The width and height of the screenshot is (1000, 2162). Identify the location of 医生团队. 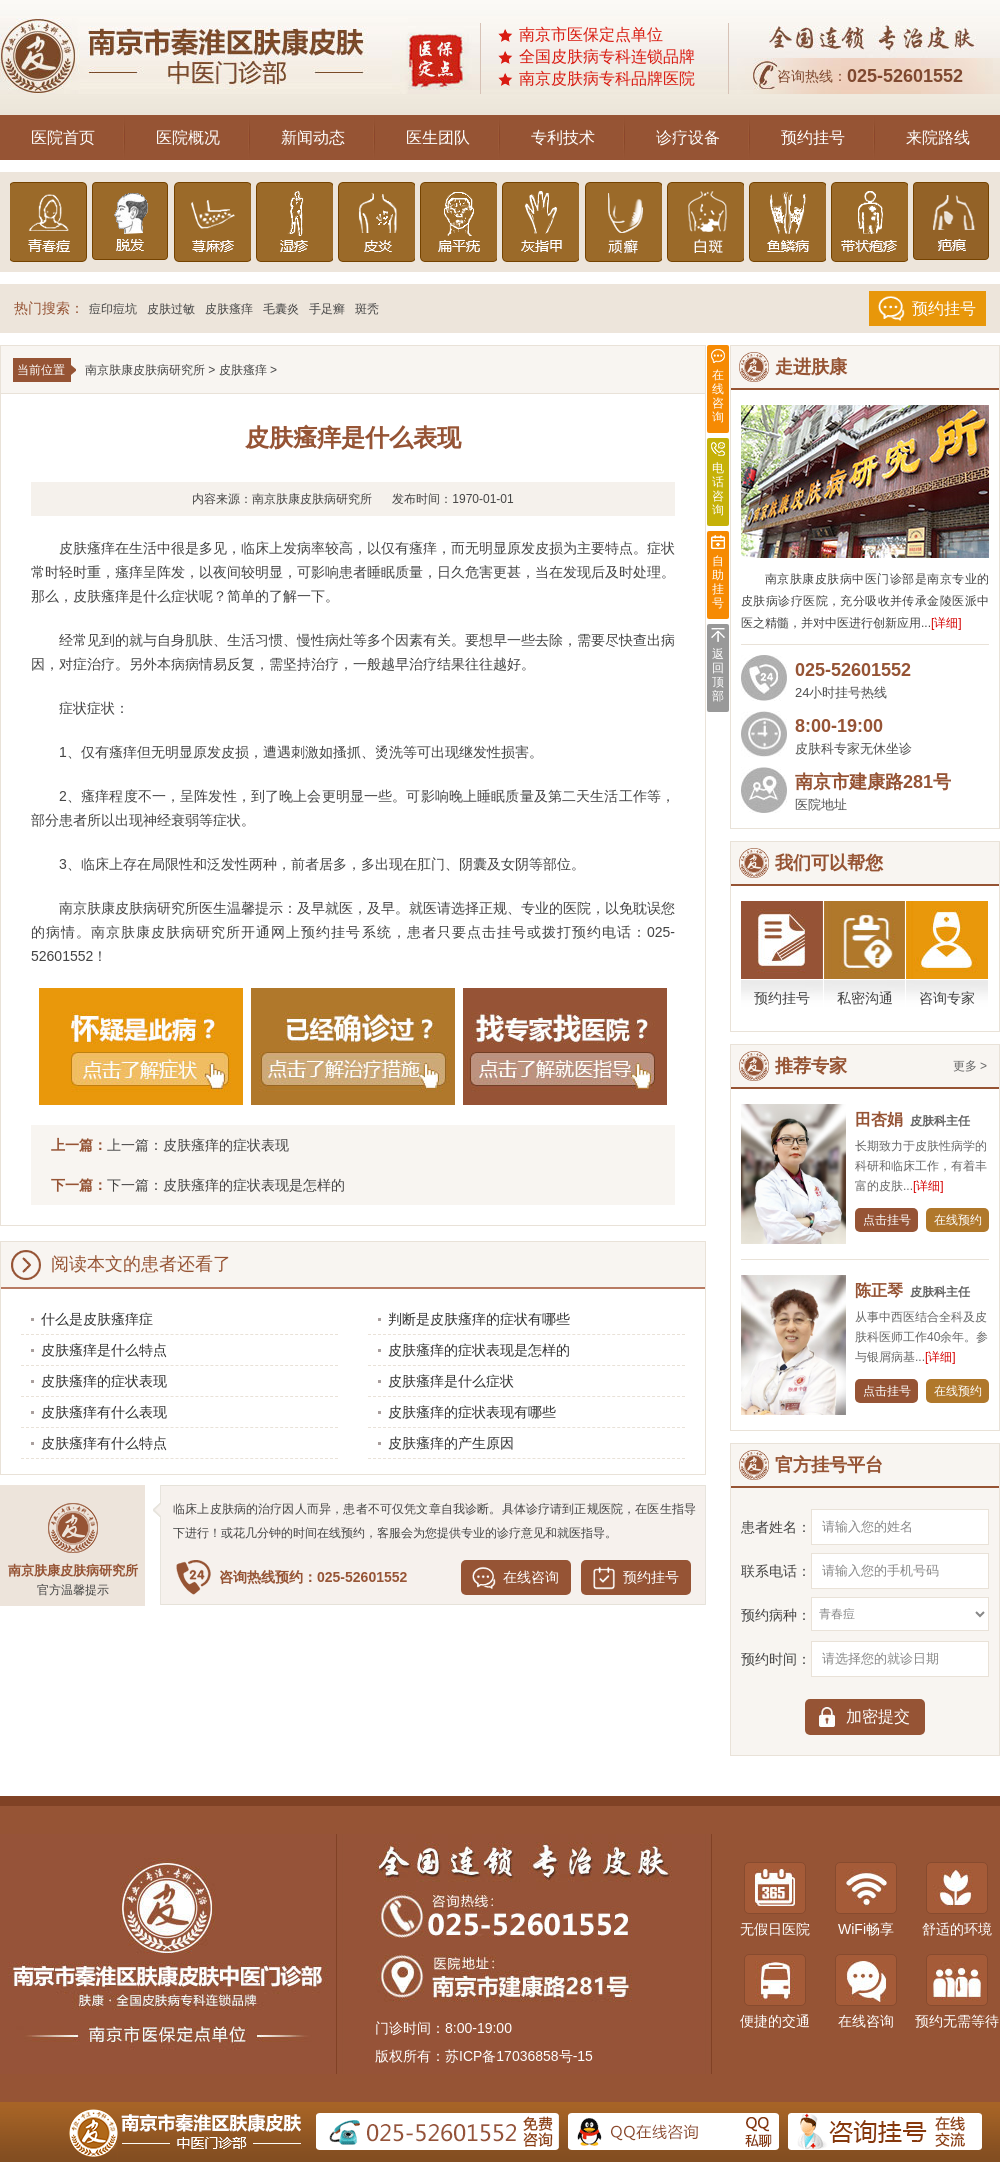
(438, 137).